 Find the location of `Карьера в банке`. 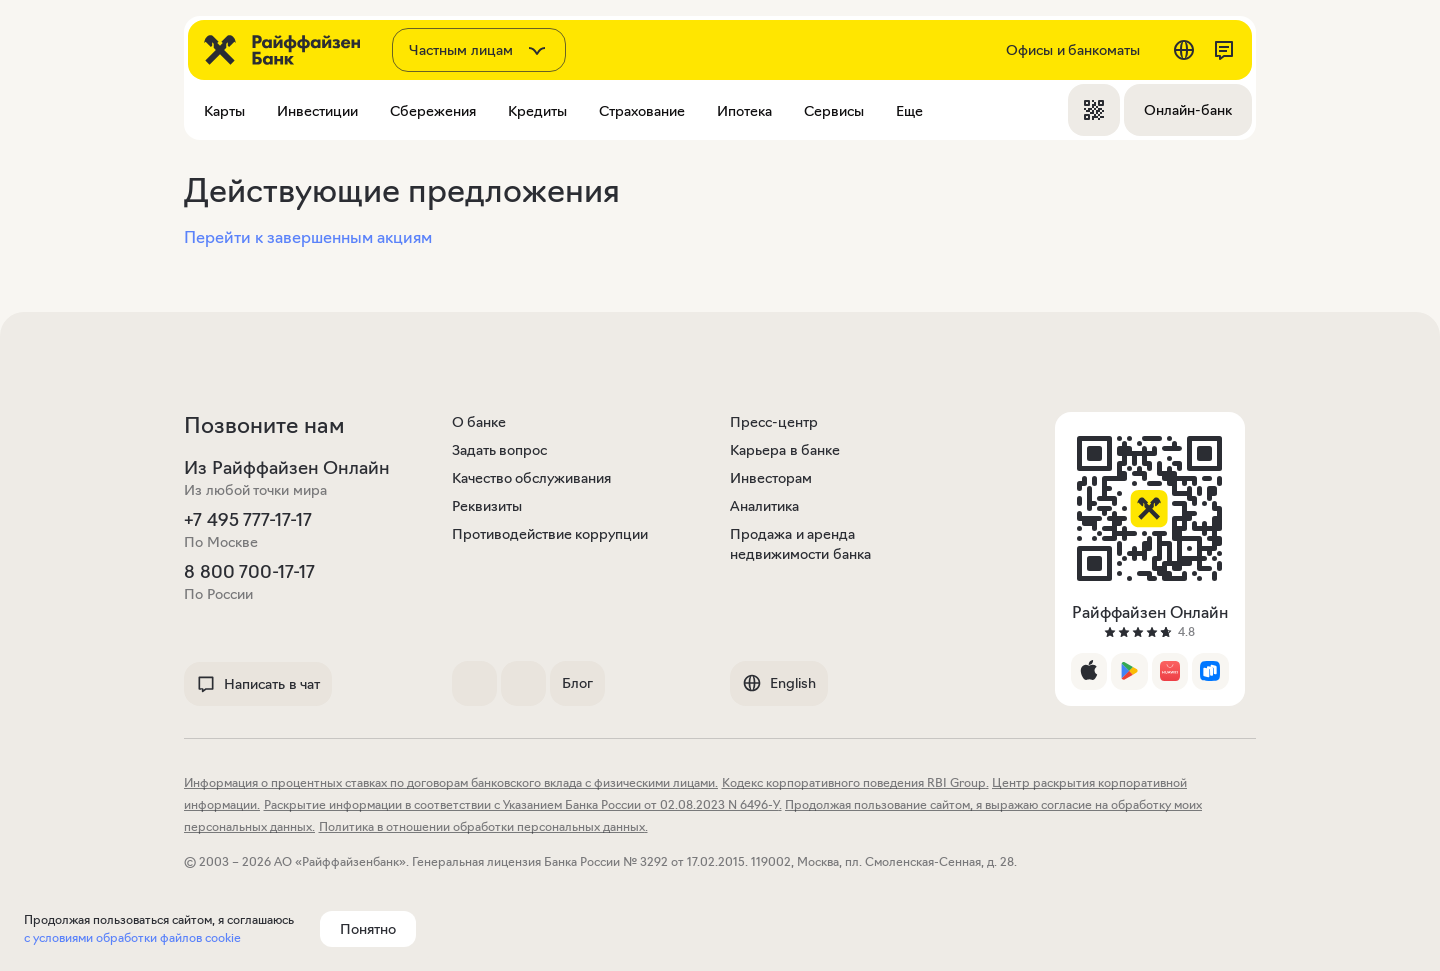

Карьера в банке is located at coordinates (785, 450).